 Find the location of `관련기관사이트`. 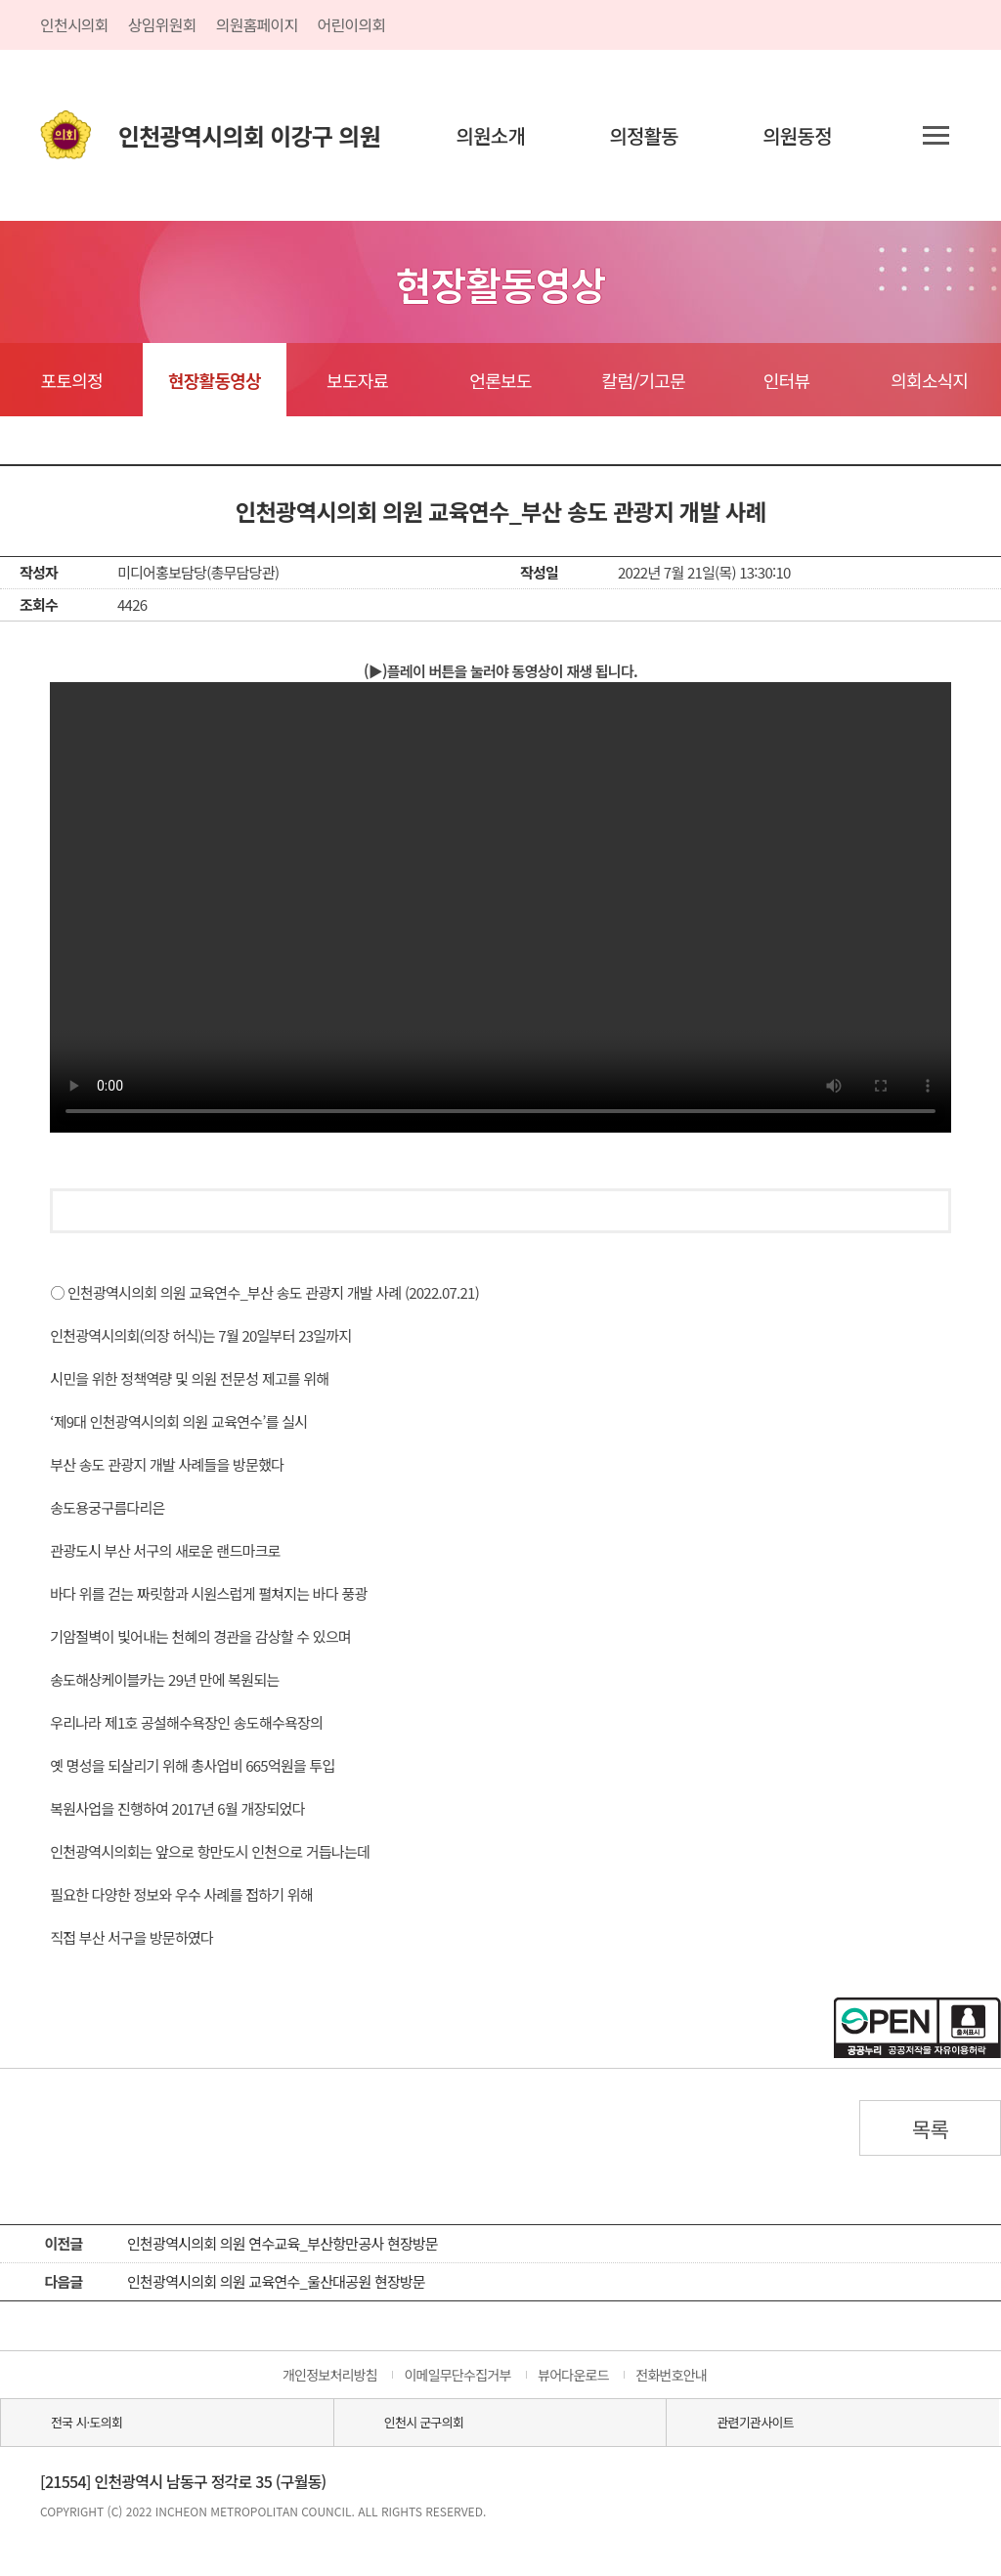

관련기관사이트 is located at coordinates (755, 2422).